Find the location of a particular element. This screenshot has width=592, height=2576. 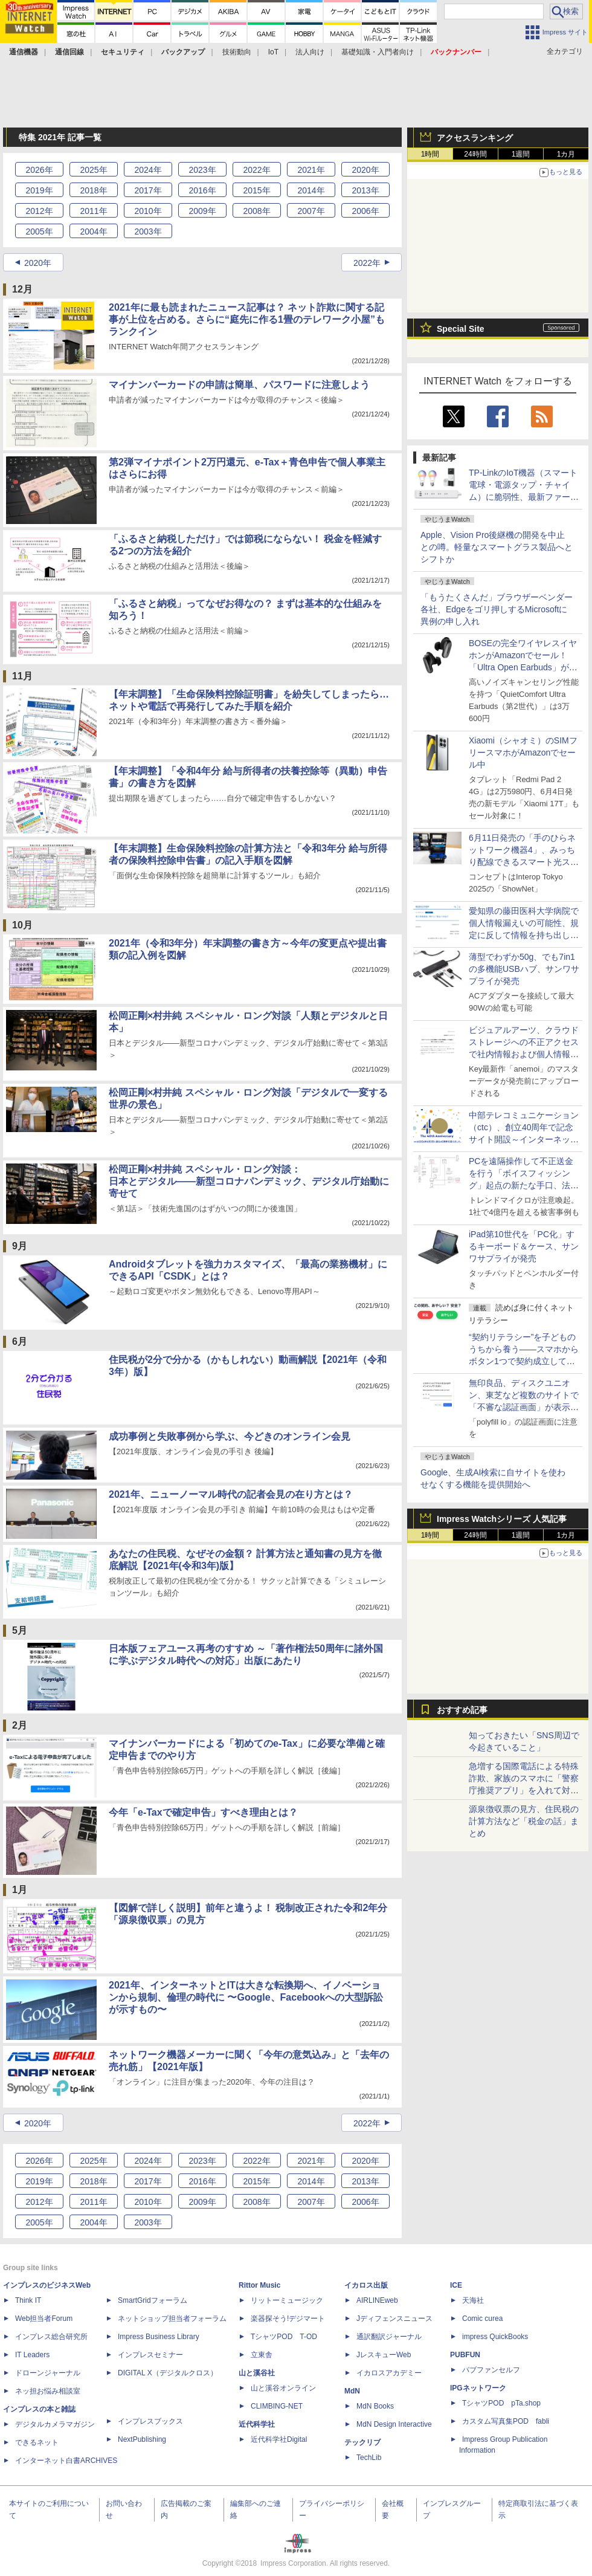

2020 is located at coordinates (365, 170).